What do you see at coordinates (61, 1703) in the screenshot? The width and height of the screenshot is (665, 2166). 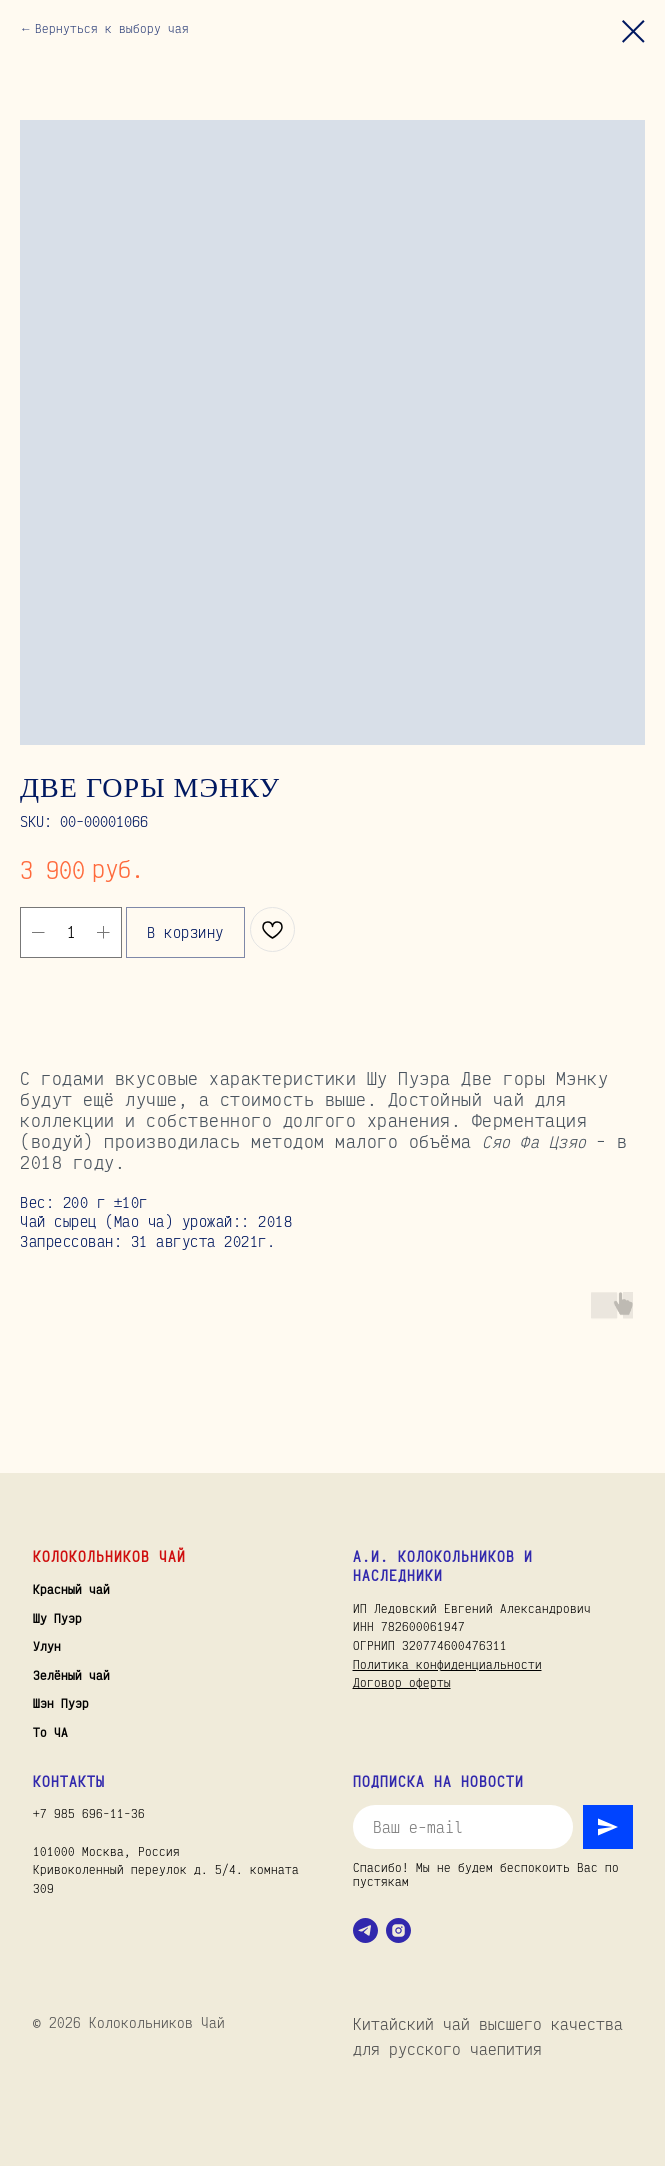 I see `Шэн Пуэр` at bounding box center [61, 1703].